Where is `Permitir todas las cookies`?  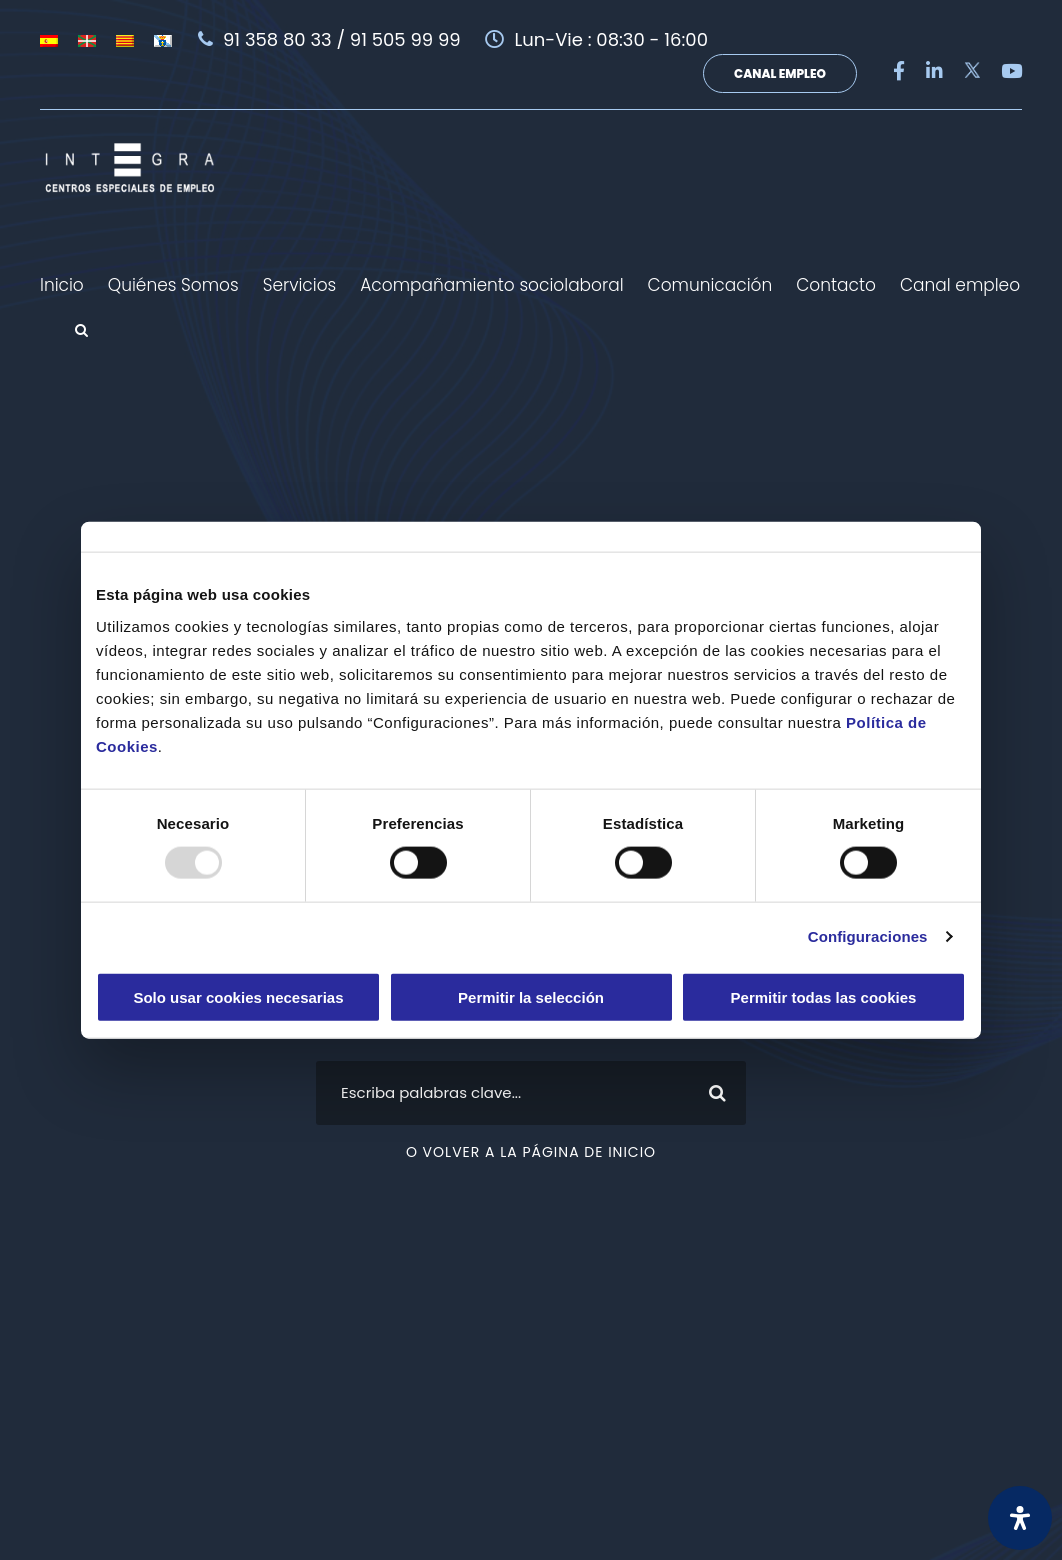
Permitir todas las cookies is located at coordinates (824, 996).